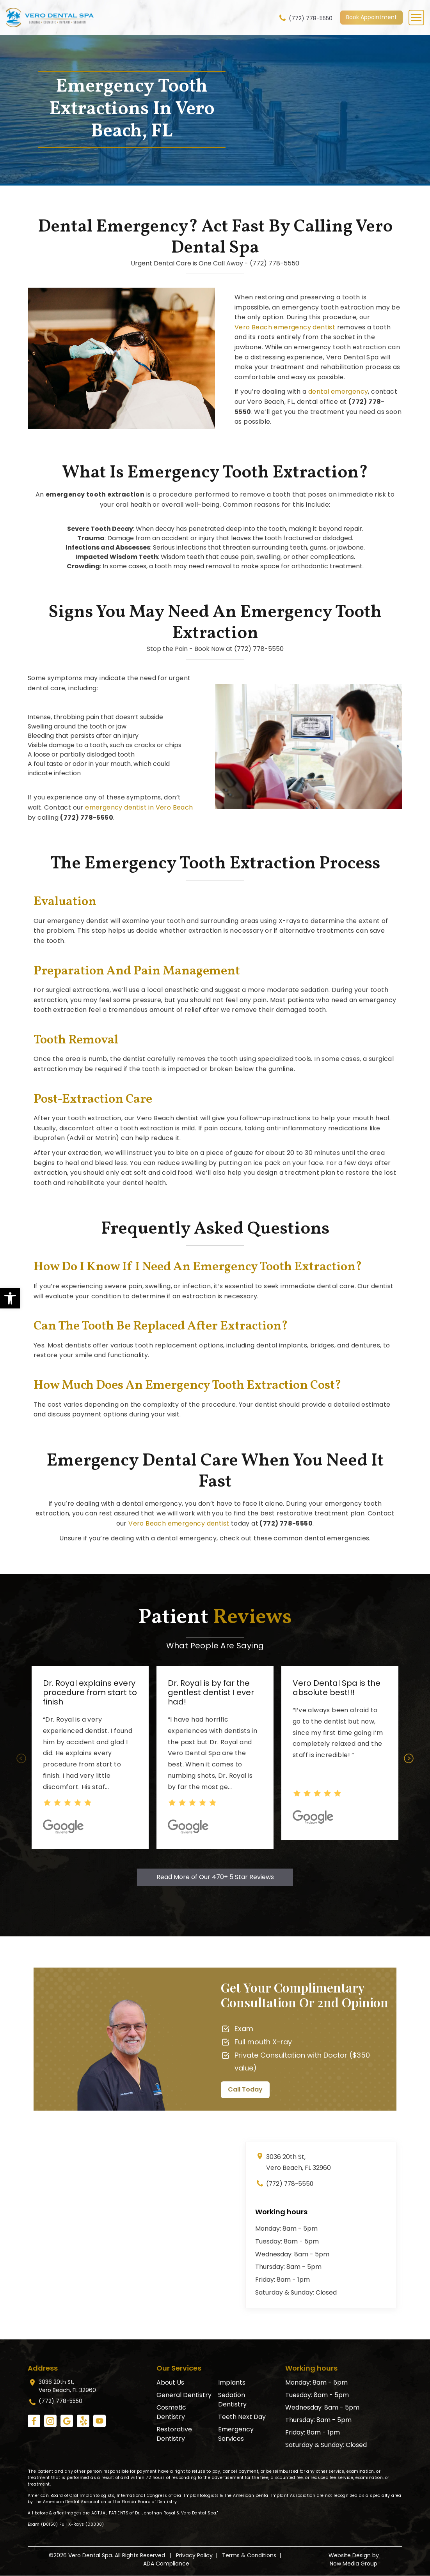 This screenshot has height=2576, width=430. Describe the element at coordinates (194, 2556) in the screenshot. I see `Privacy Policy [link]` at that location.